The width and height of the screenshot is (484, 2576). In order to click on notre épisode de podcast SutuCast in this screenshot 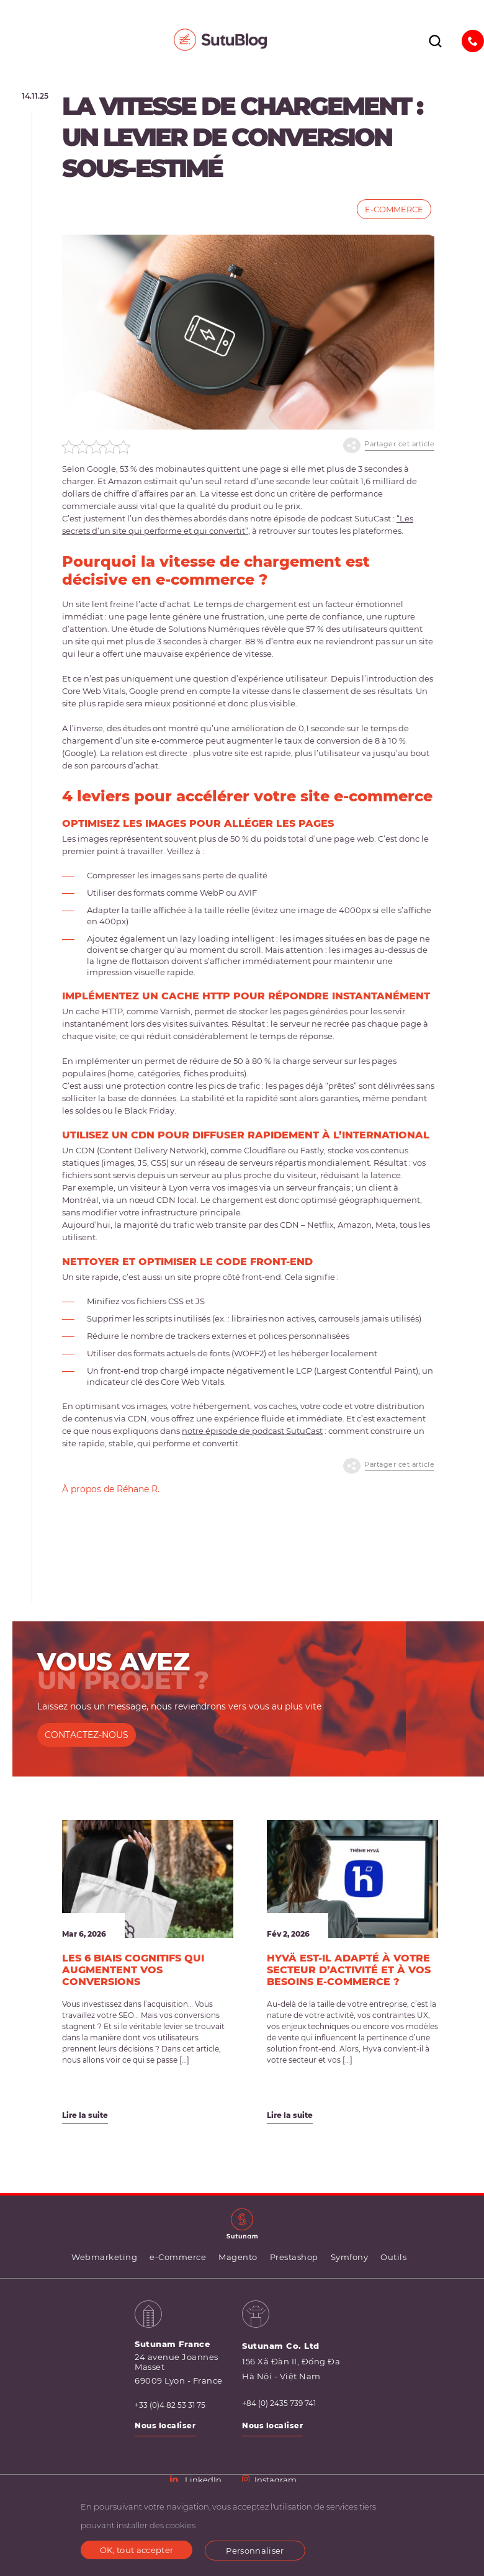, I will do `click(252, 1431)`.